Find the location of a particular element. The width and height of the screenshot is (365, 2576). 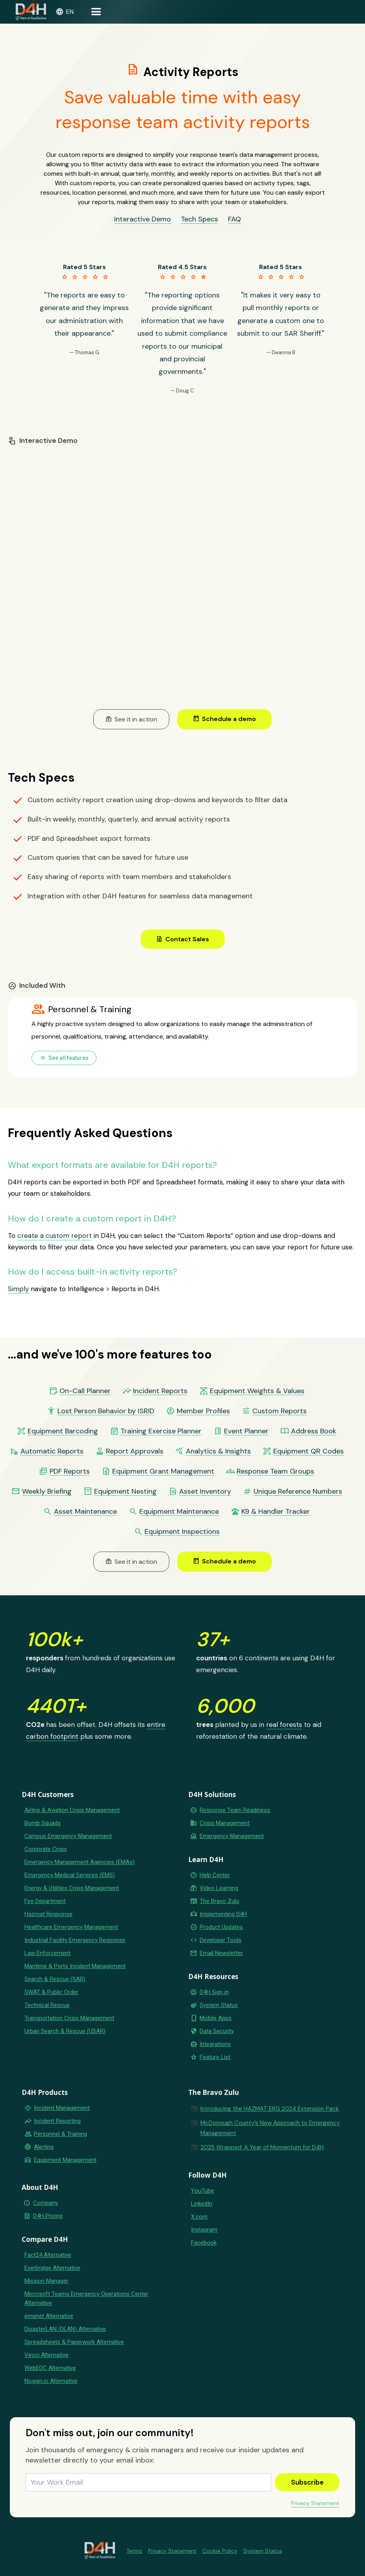

Interactive Demo is located at coordinates (142, 219).